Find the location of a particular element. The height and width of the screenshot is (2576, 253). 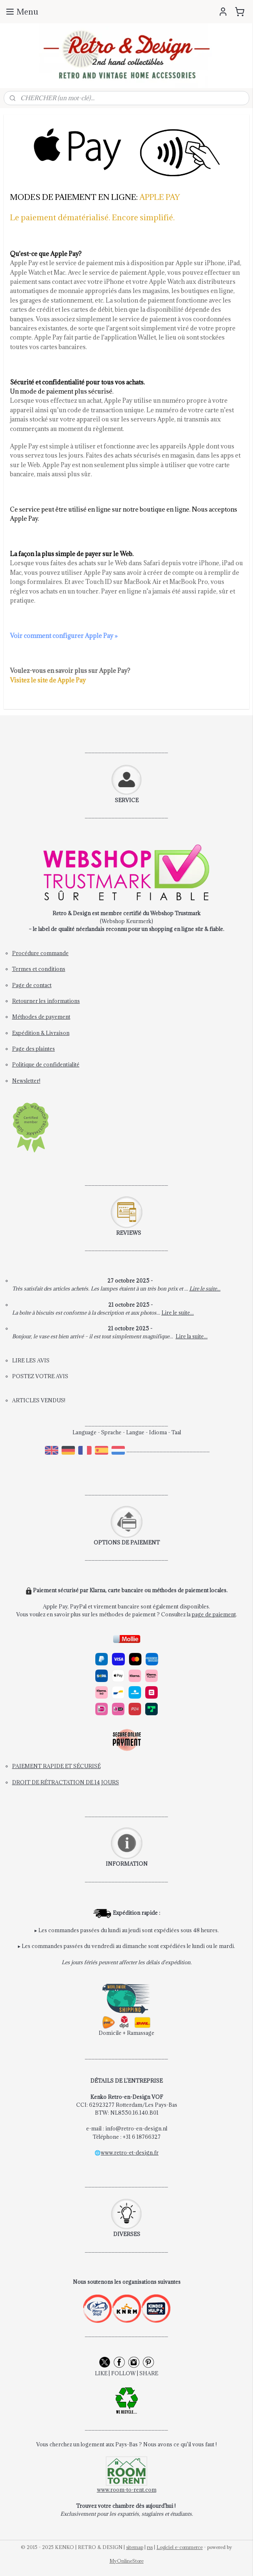

page de paiement is located at coordinates (214, 1614).